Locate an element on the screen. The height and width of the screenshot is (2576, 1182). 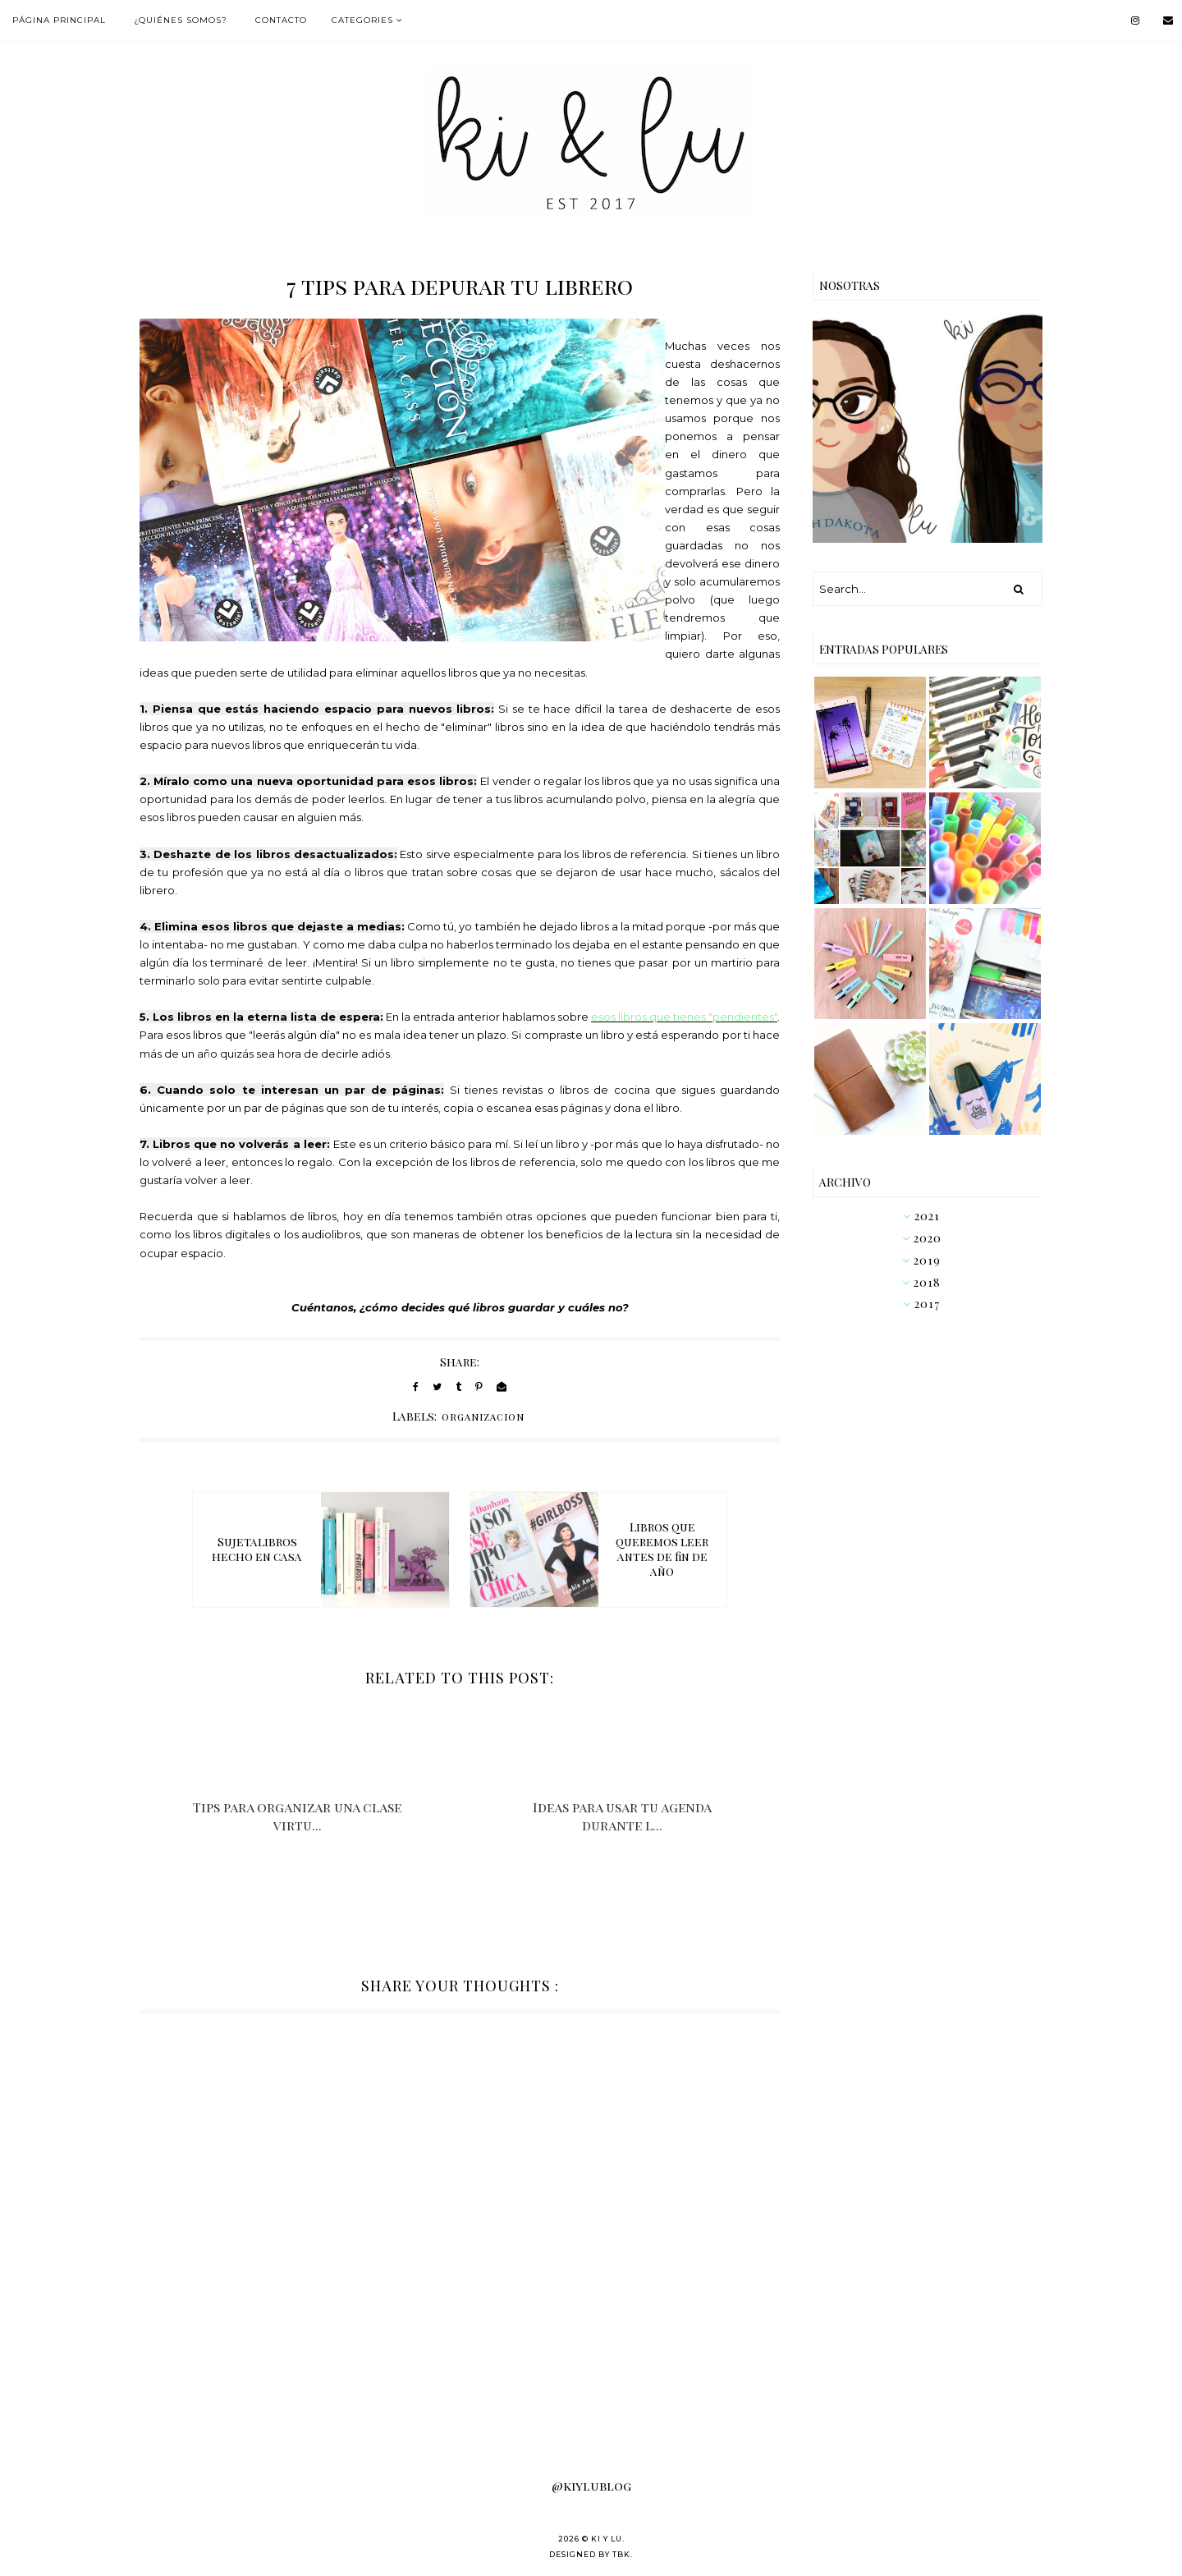
¿Quiénes somos? is located at coordinates (180, 20).